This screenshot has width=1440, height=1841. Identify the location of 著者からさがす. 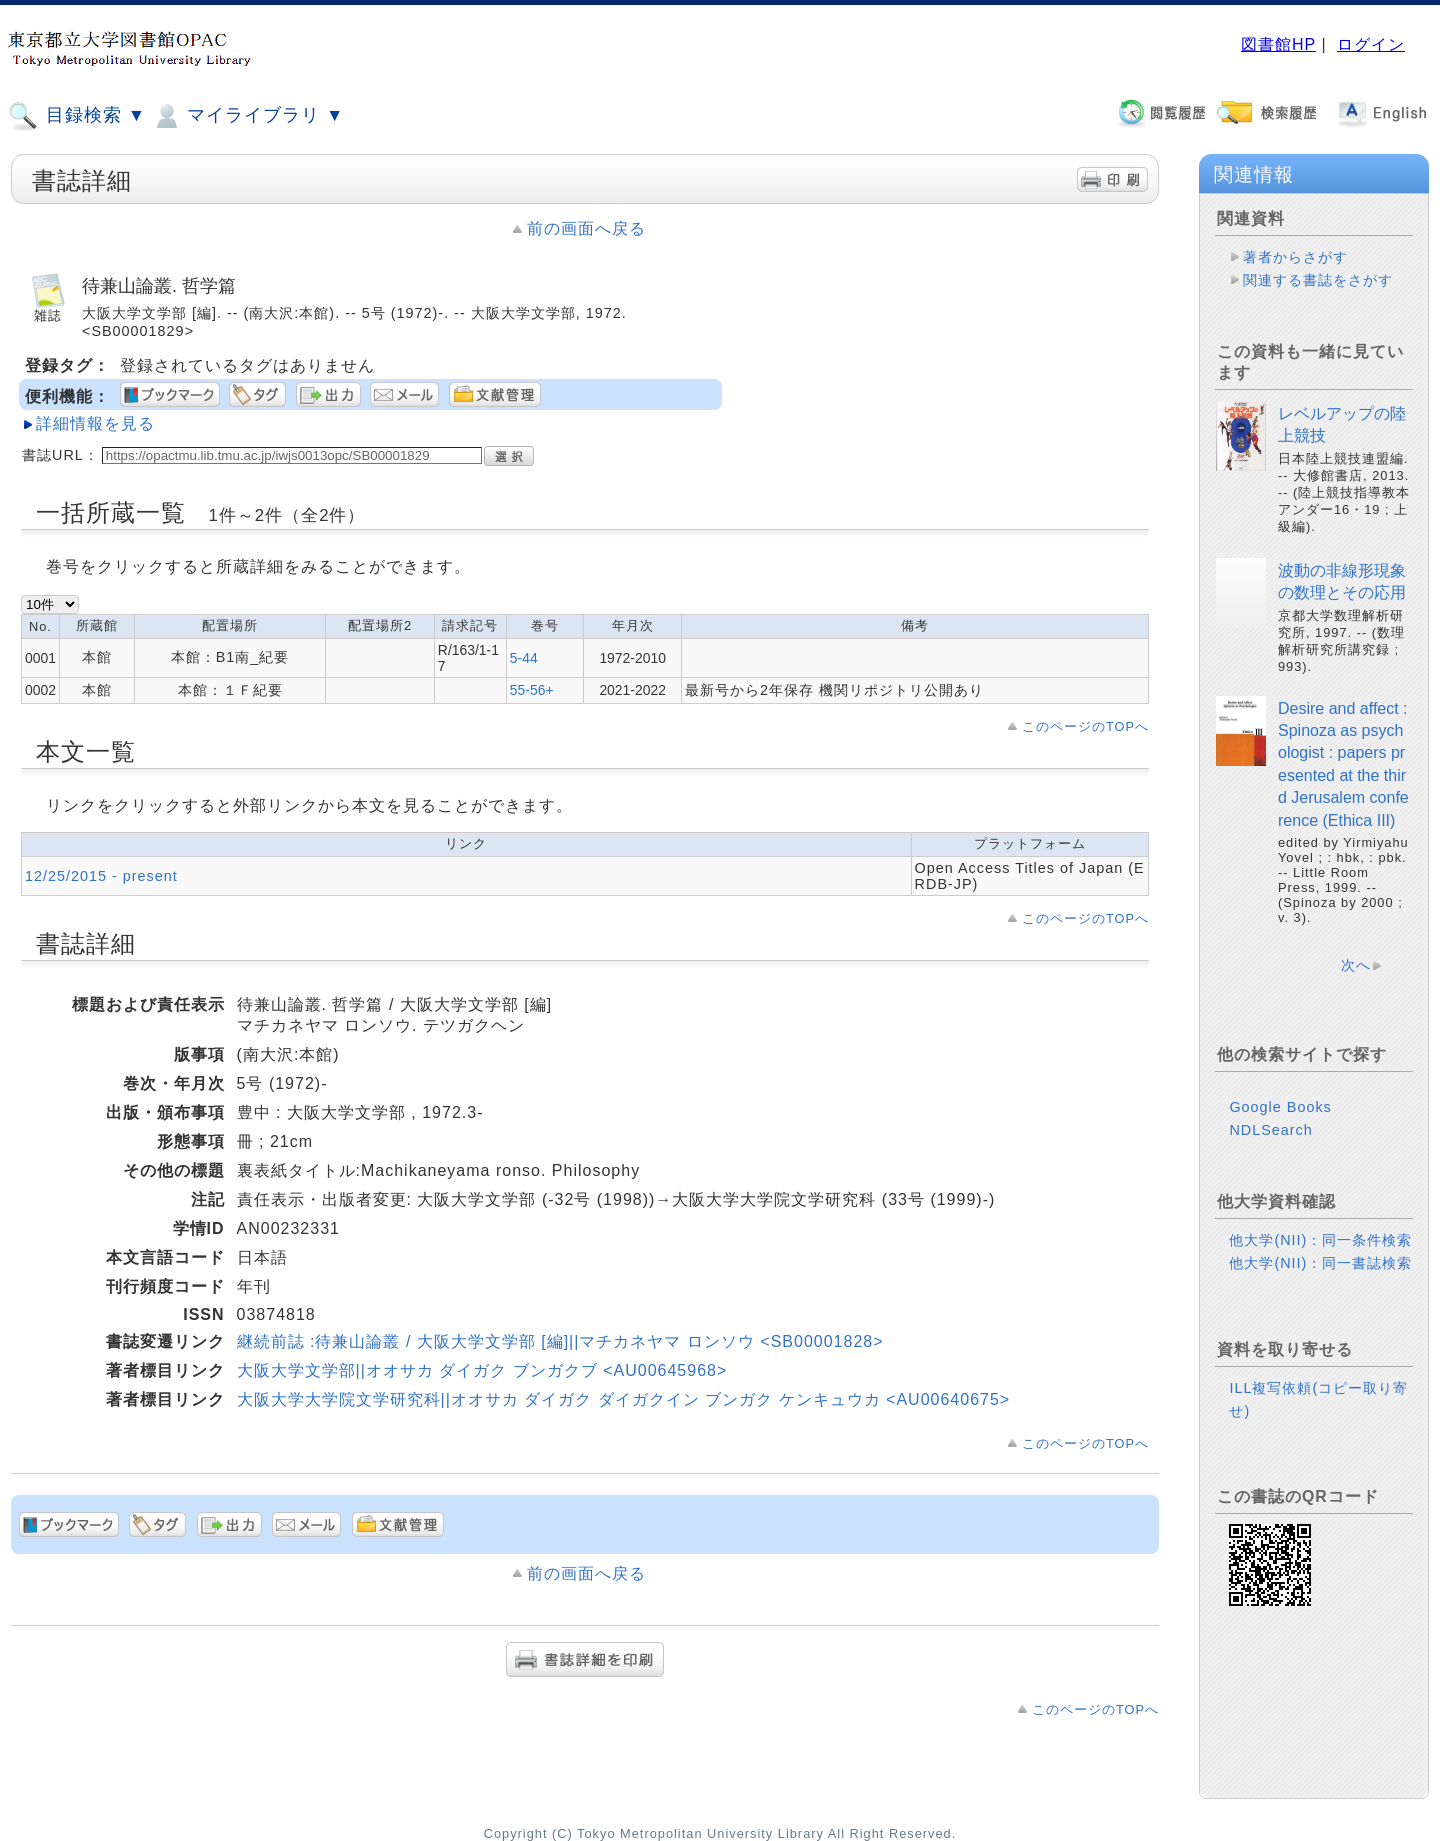
(1295, 257).